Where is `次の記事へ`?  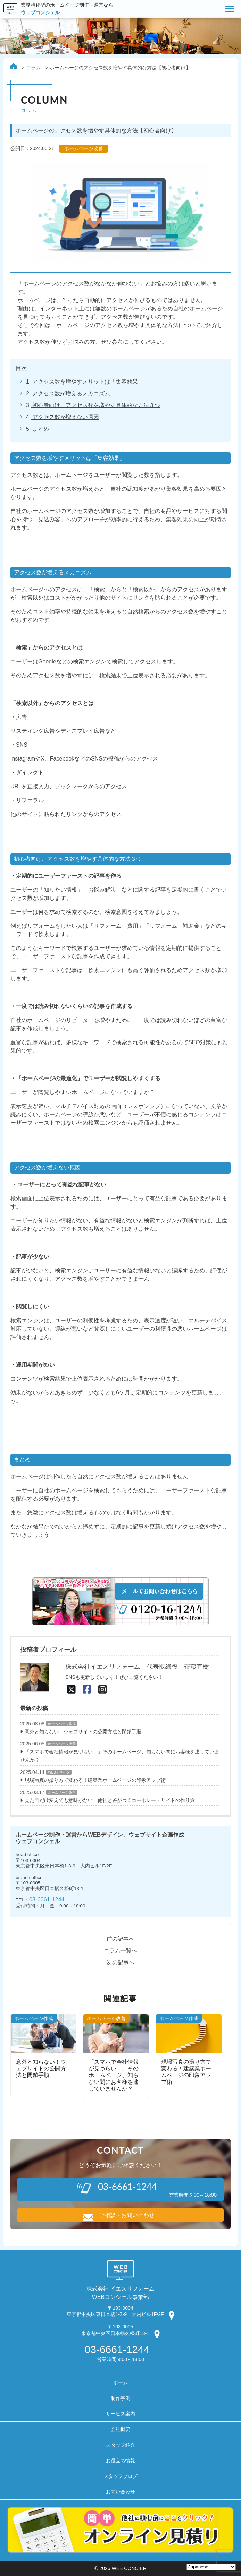 次の記事へ is located at coordinates (120, 1962).